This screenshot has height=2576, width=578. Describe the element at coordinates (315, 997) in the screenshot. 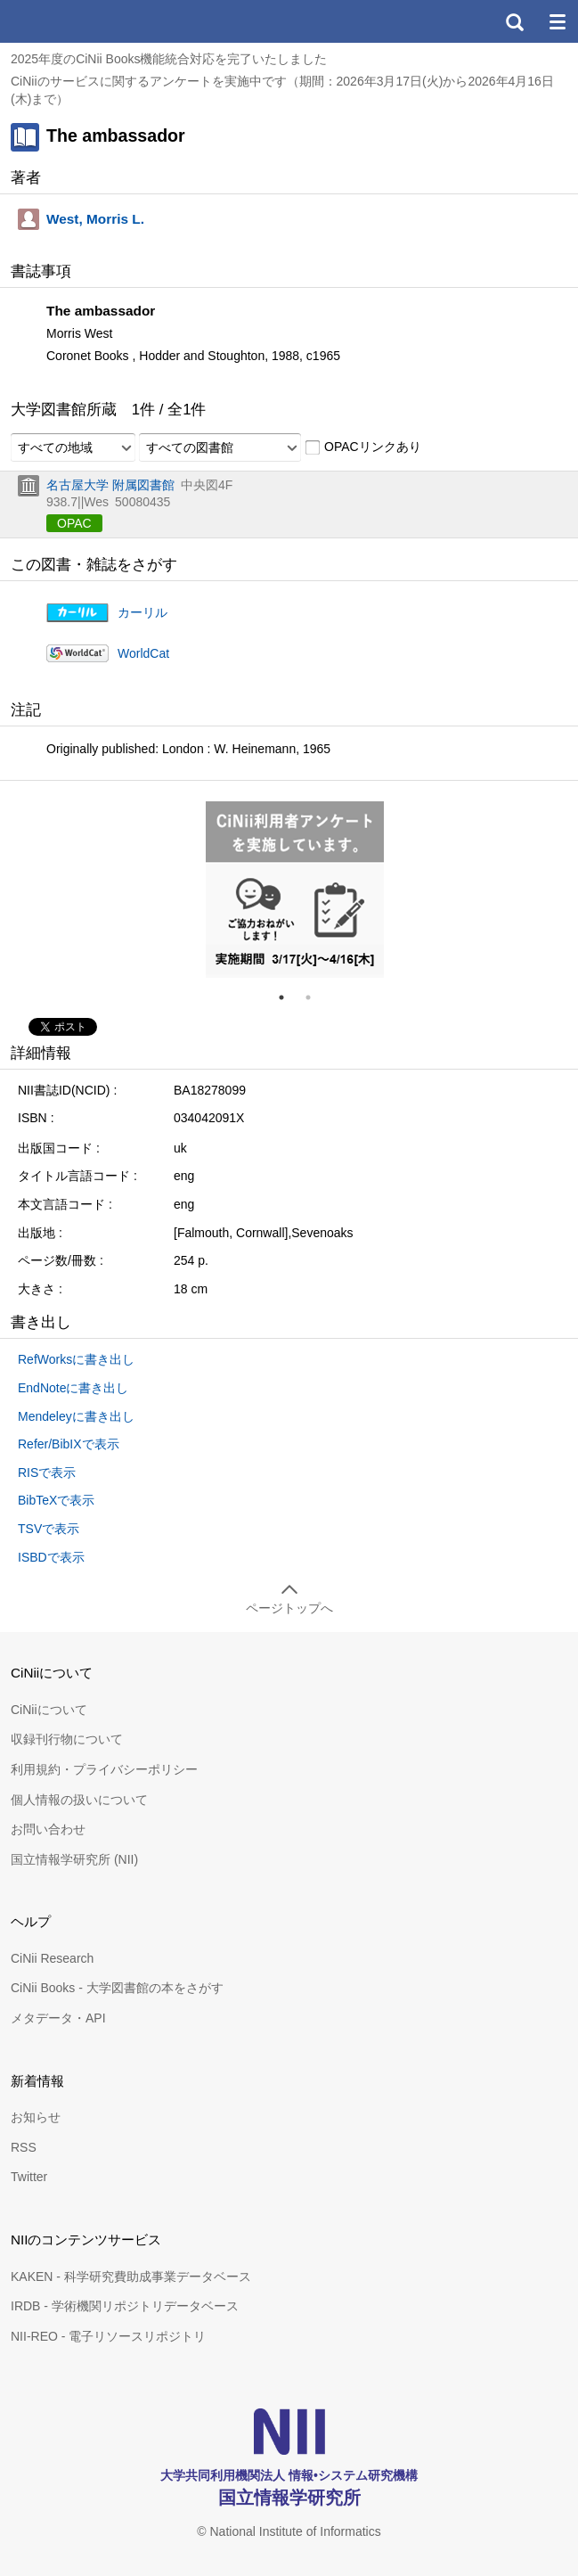

I see `2 [tab]` at that location.